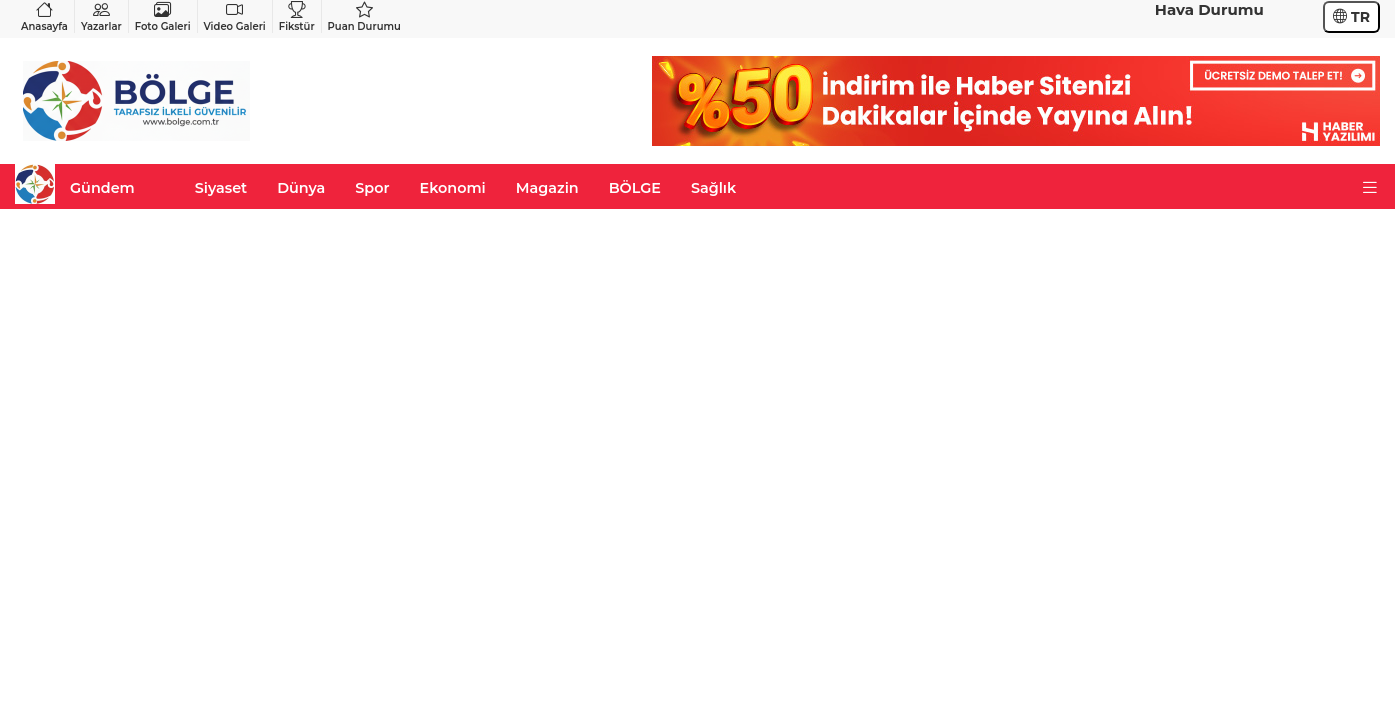 The width and height of the screenshot is (1395, 720). I want to click on Yazarlar, so click(101, 16).